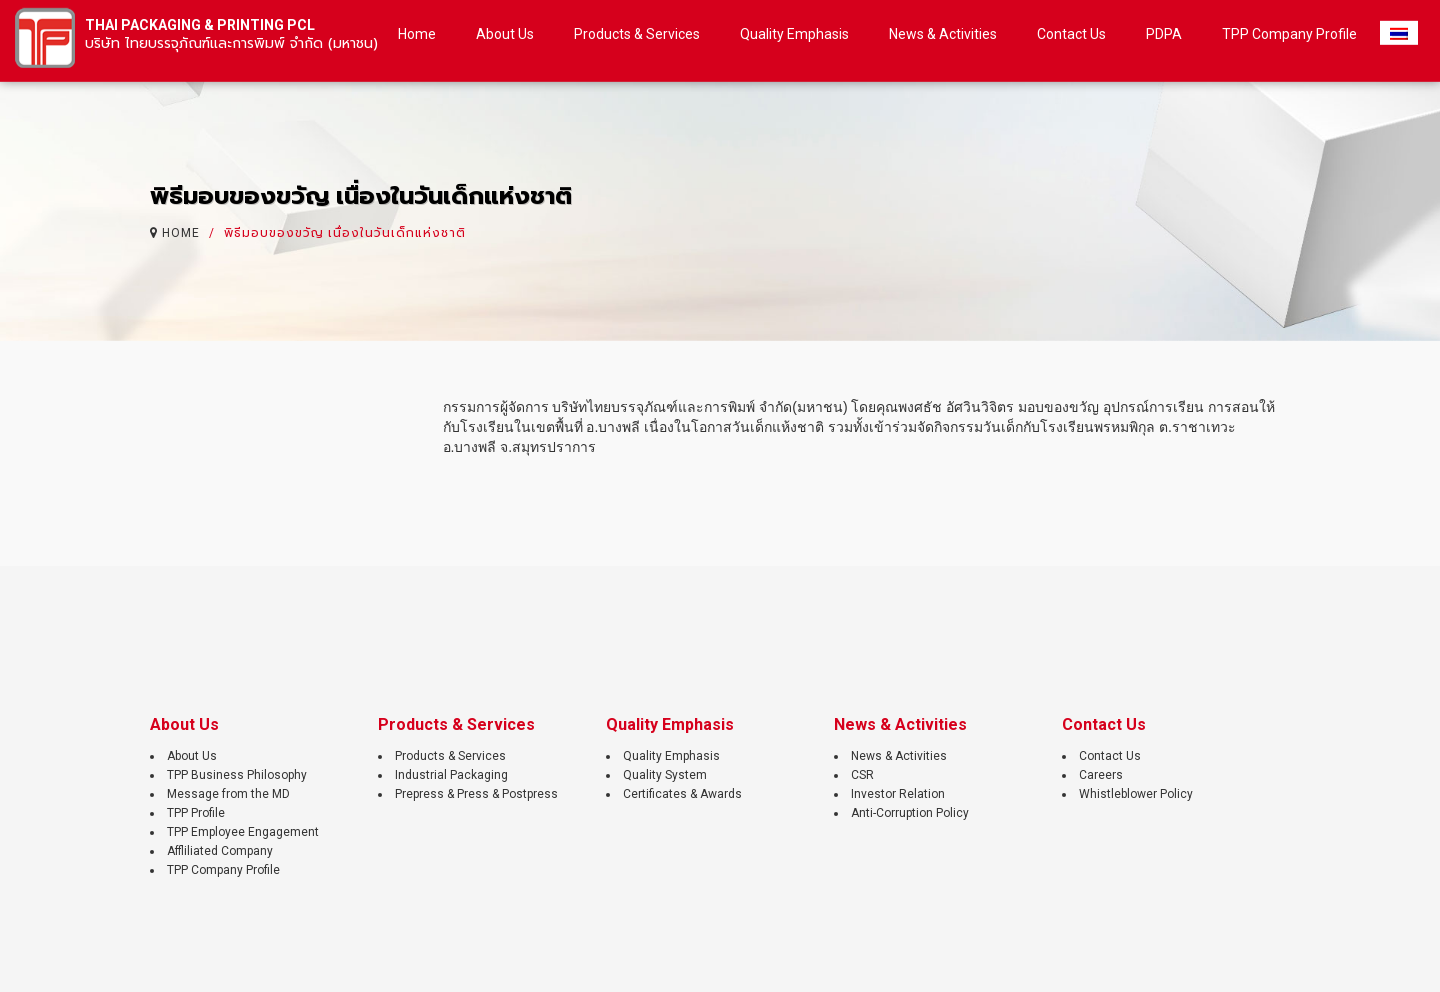  What do you see at coordinates (898, 794) in the screenshot?
I see `Investor Relation` at bounding box center [898, 794].